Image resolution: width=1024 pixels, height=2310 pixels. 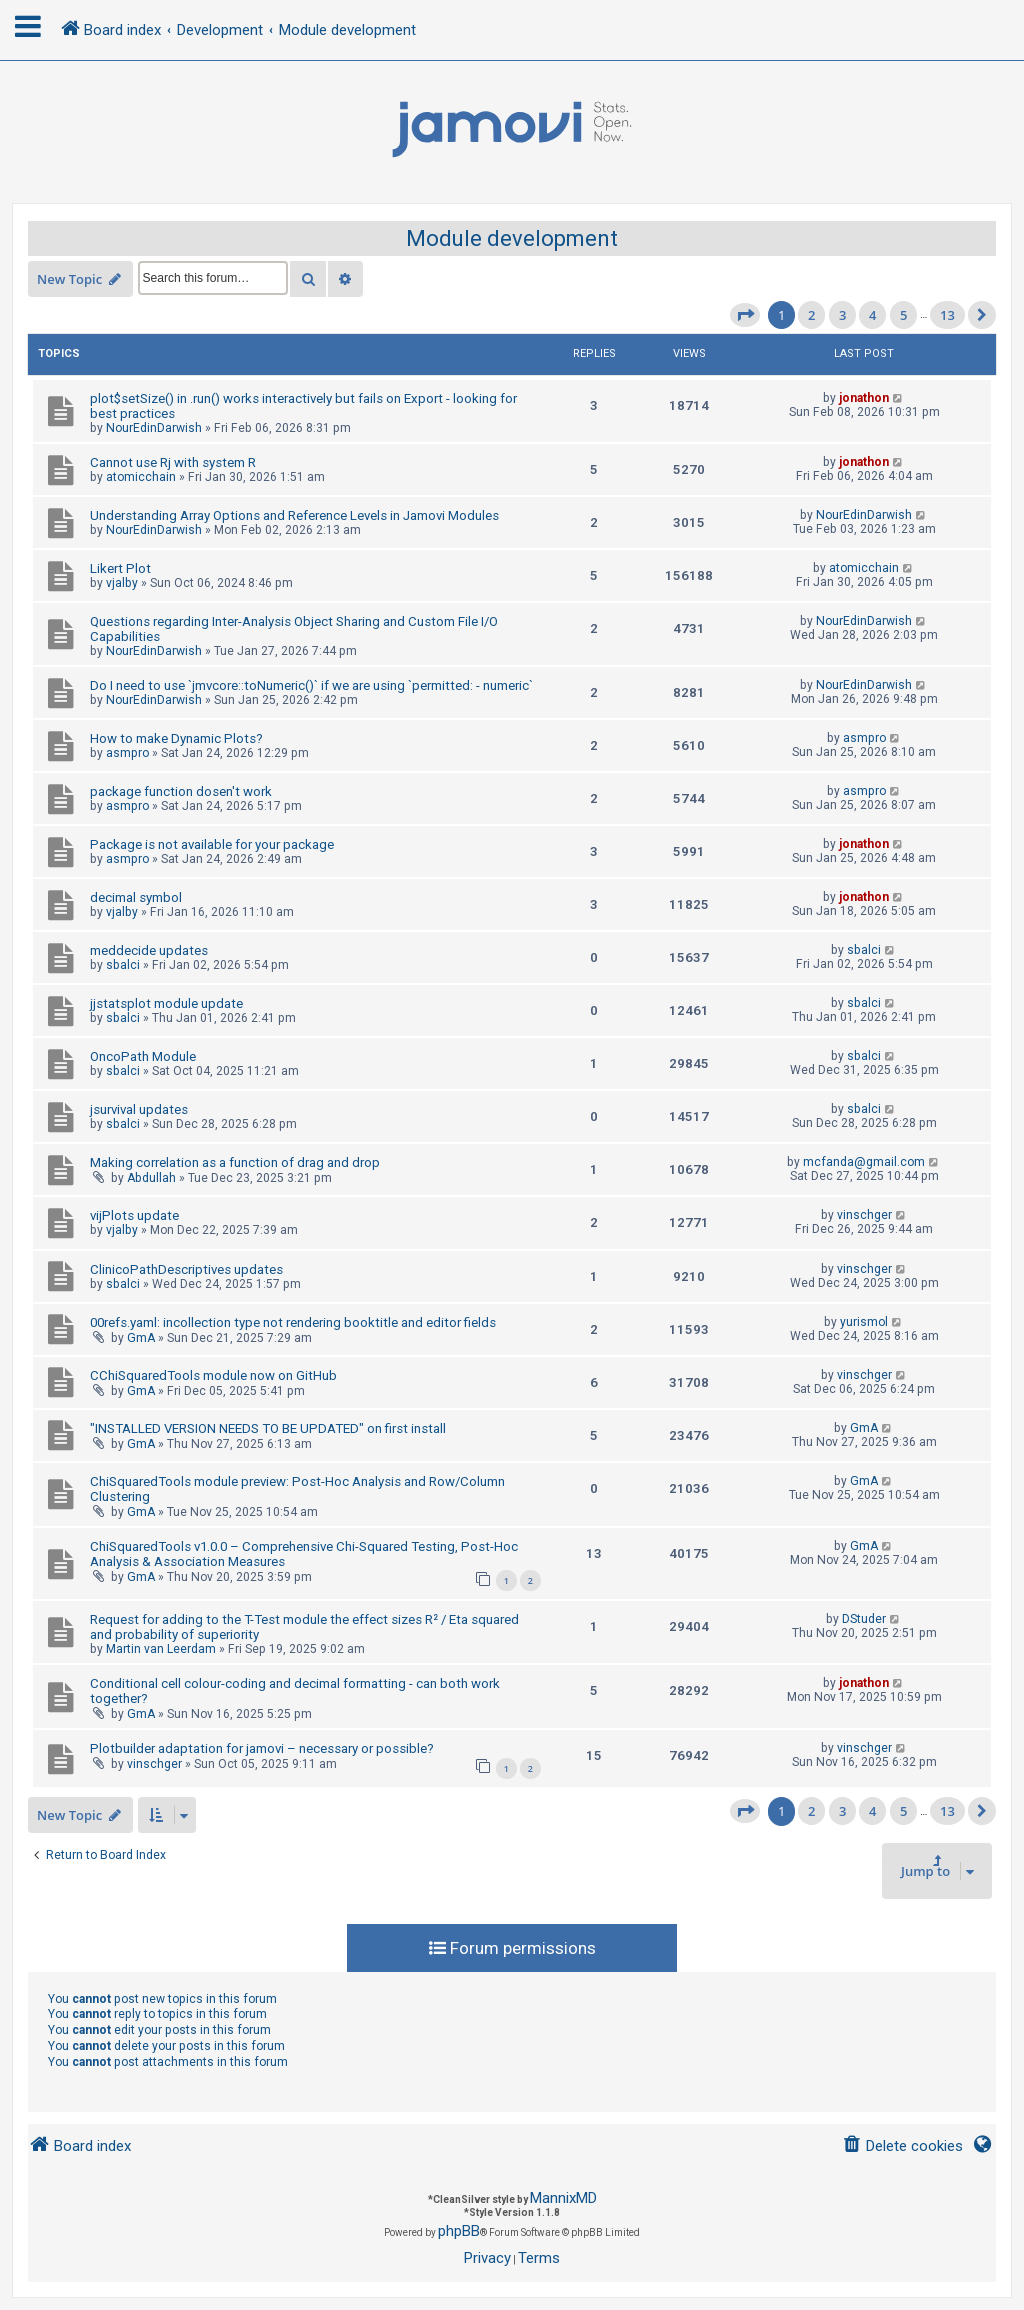 What do you see at coordinates (864, 1215) in the screenshot?
I see `vinschger` at bounding box center [864, 1215].